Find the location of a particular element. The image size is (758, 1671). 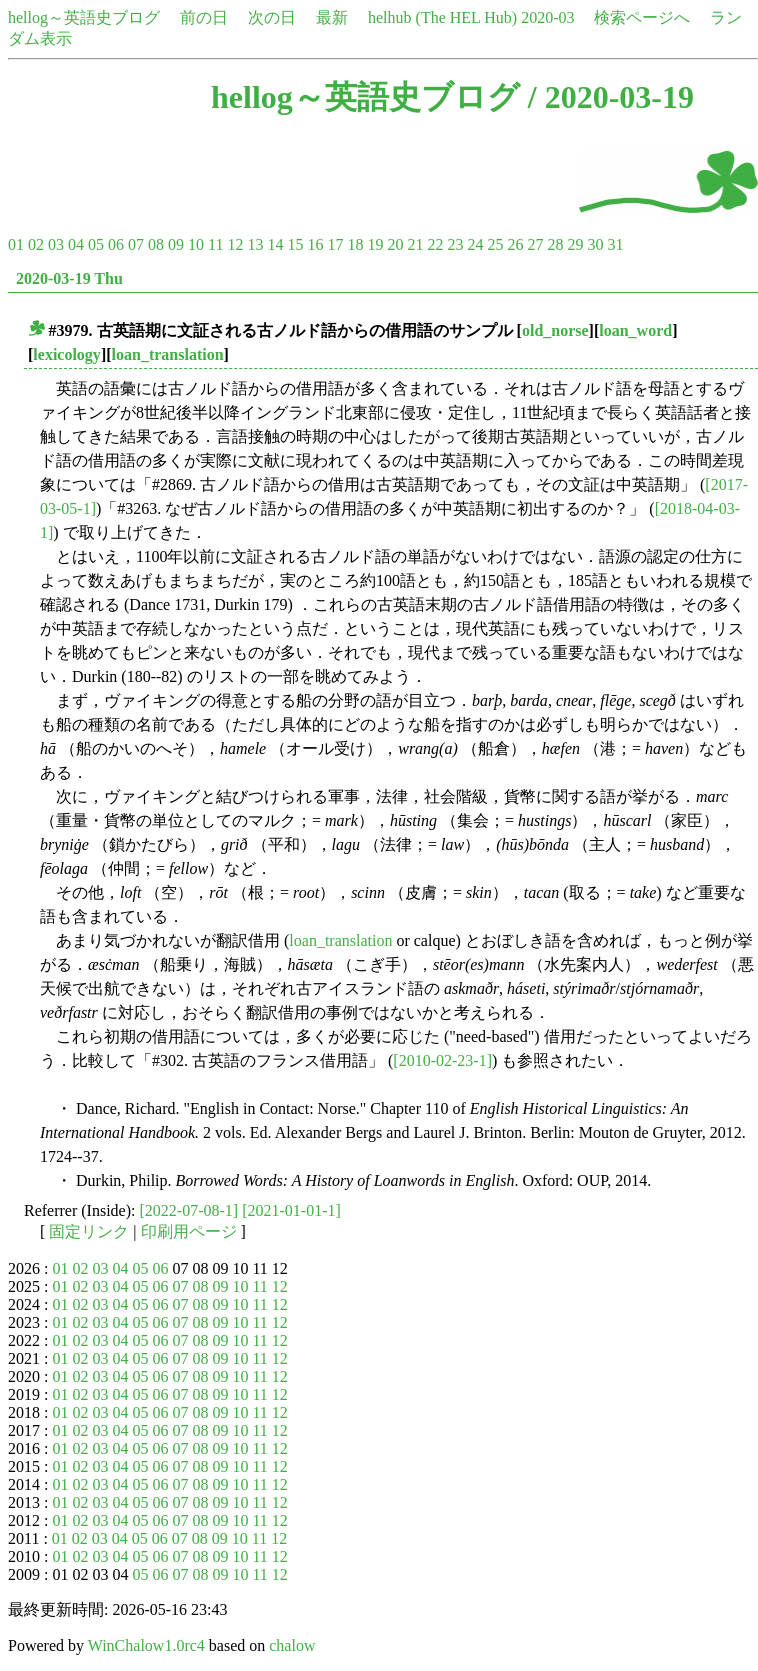

最新 is located at coordinates (332, 17).